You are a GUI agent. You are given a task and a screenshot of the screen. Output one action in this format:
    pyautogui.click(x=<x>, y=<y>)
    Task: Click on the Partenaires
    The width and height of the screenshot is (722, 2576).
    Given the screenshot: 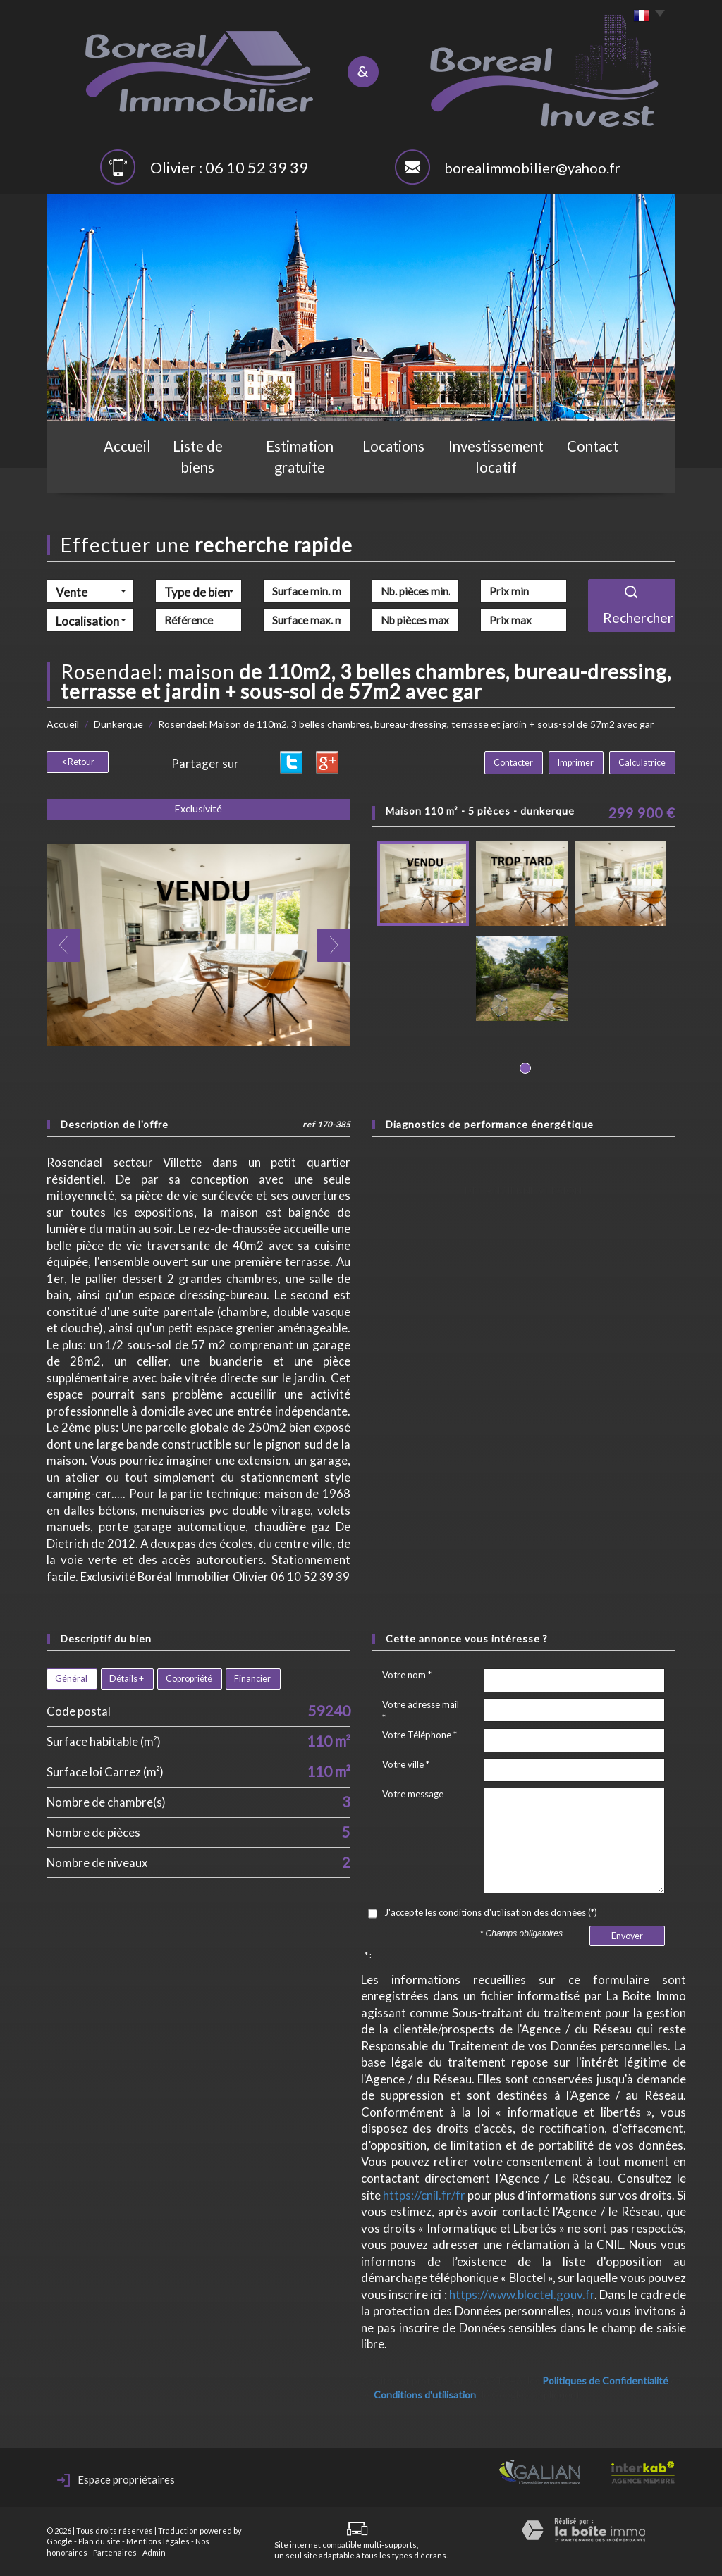 What is the action you would take?
    pyautogui.click(x=115, y=2552)
    